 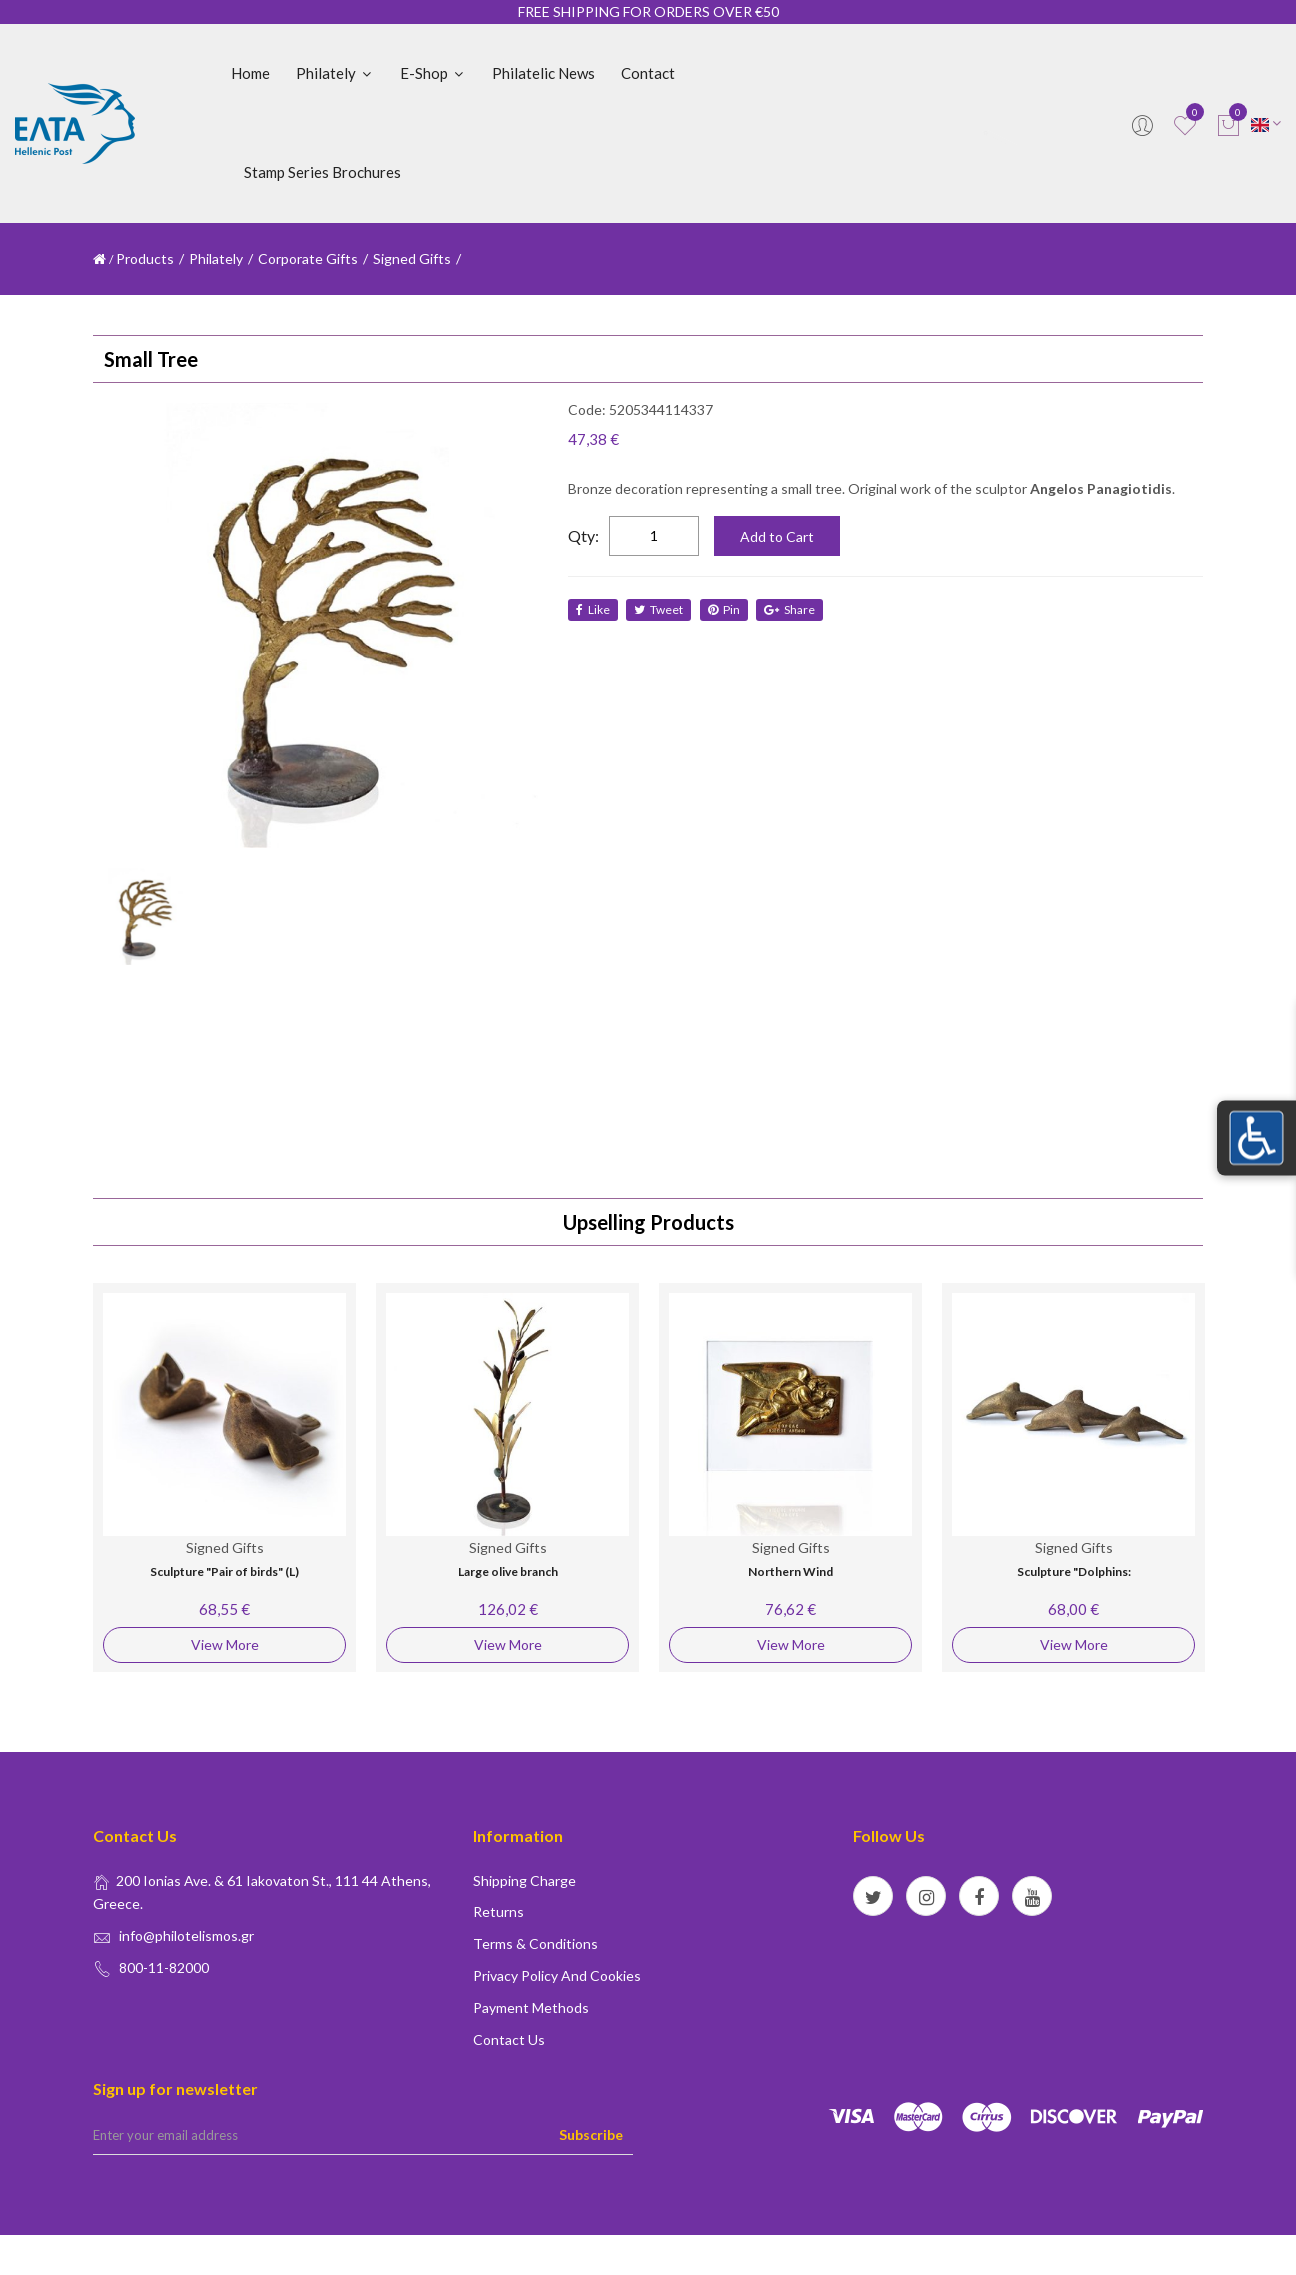 What do you see at coordinates (224, 1571) in the screenshot?
I see `Sculpture "Pair of birds" (L)` at bounding box center [224, 1571].